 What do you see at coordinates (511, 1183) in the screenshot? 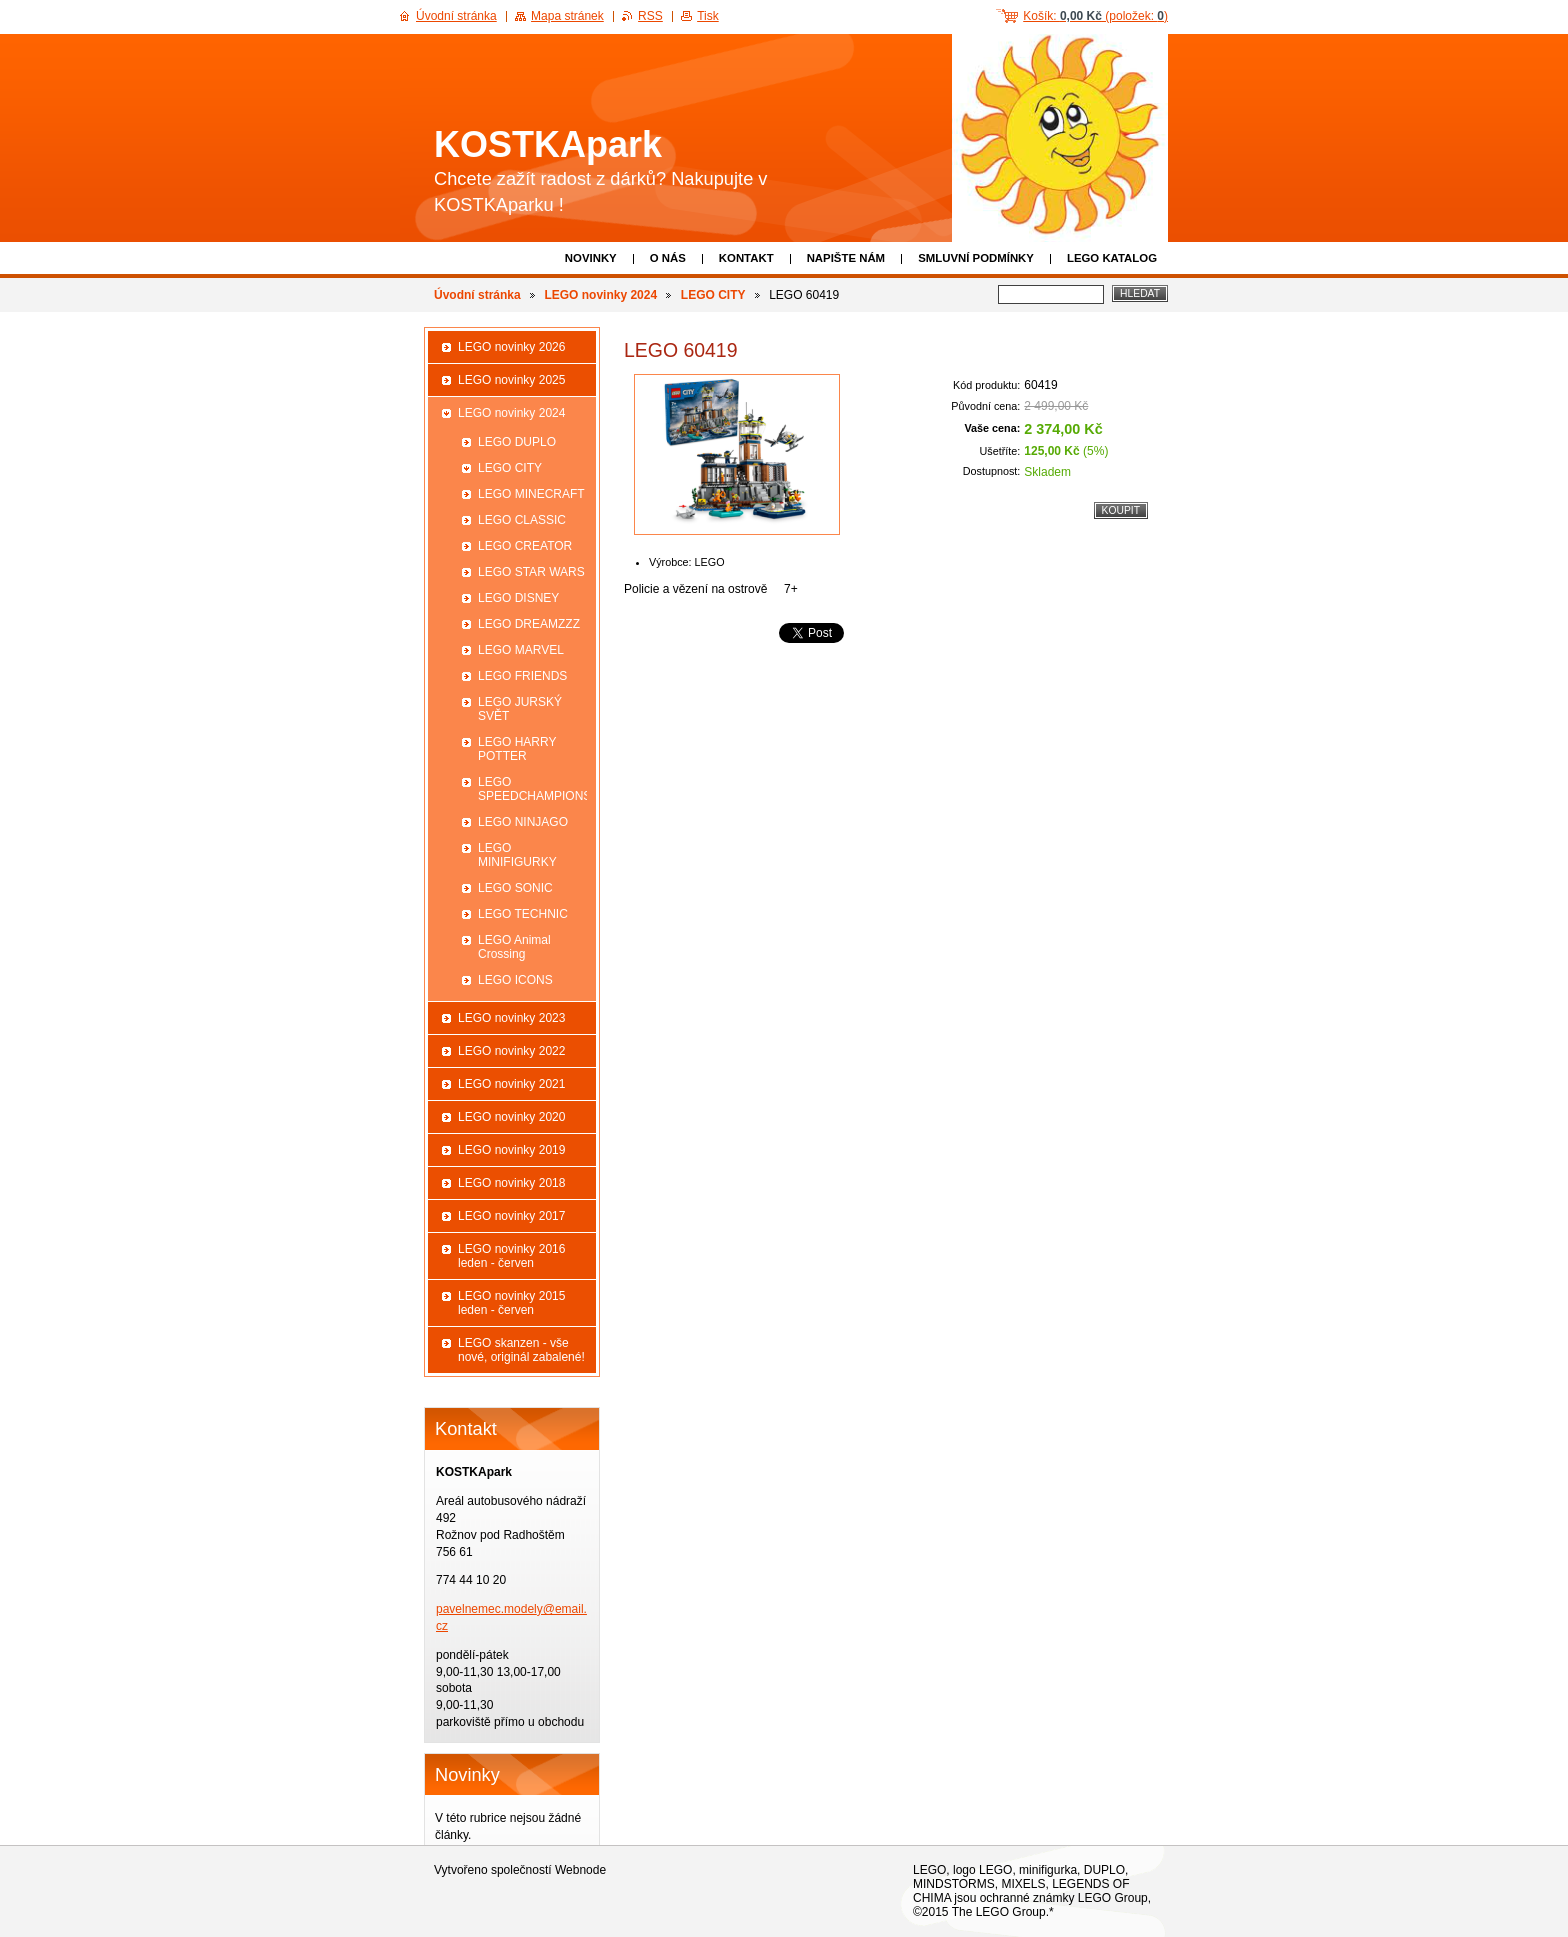
I see `LEGO novinky 2018` at bounding box center [511, 1183].